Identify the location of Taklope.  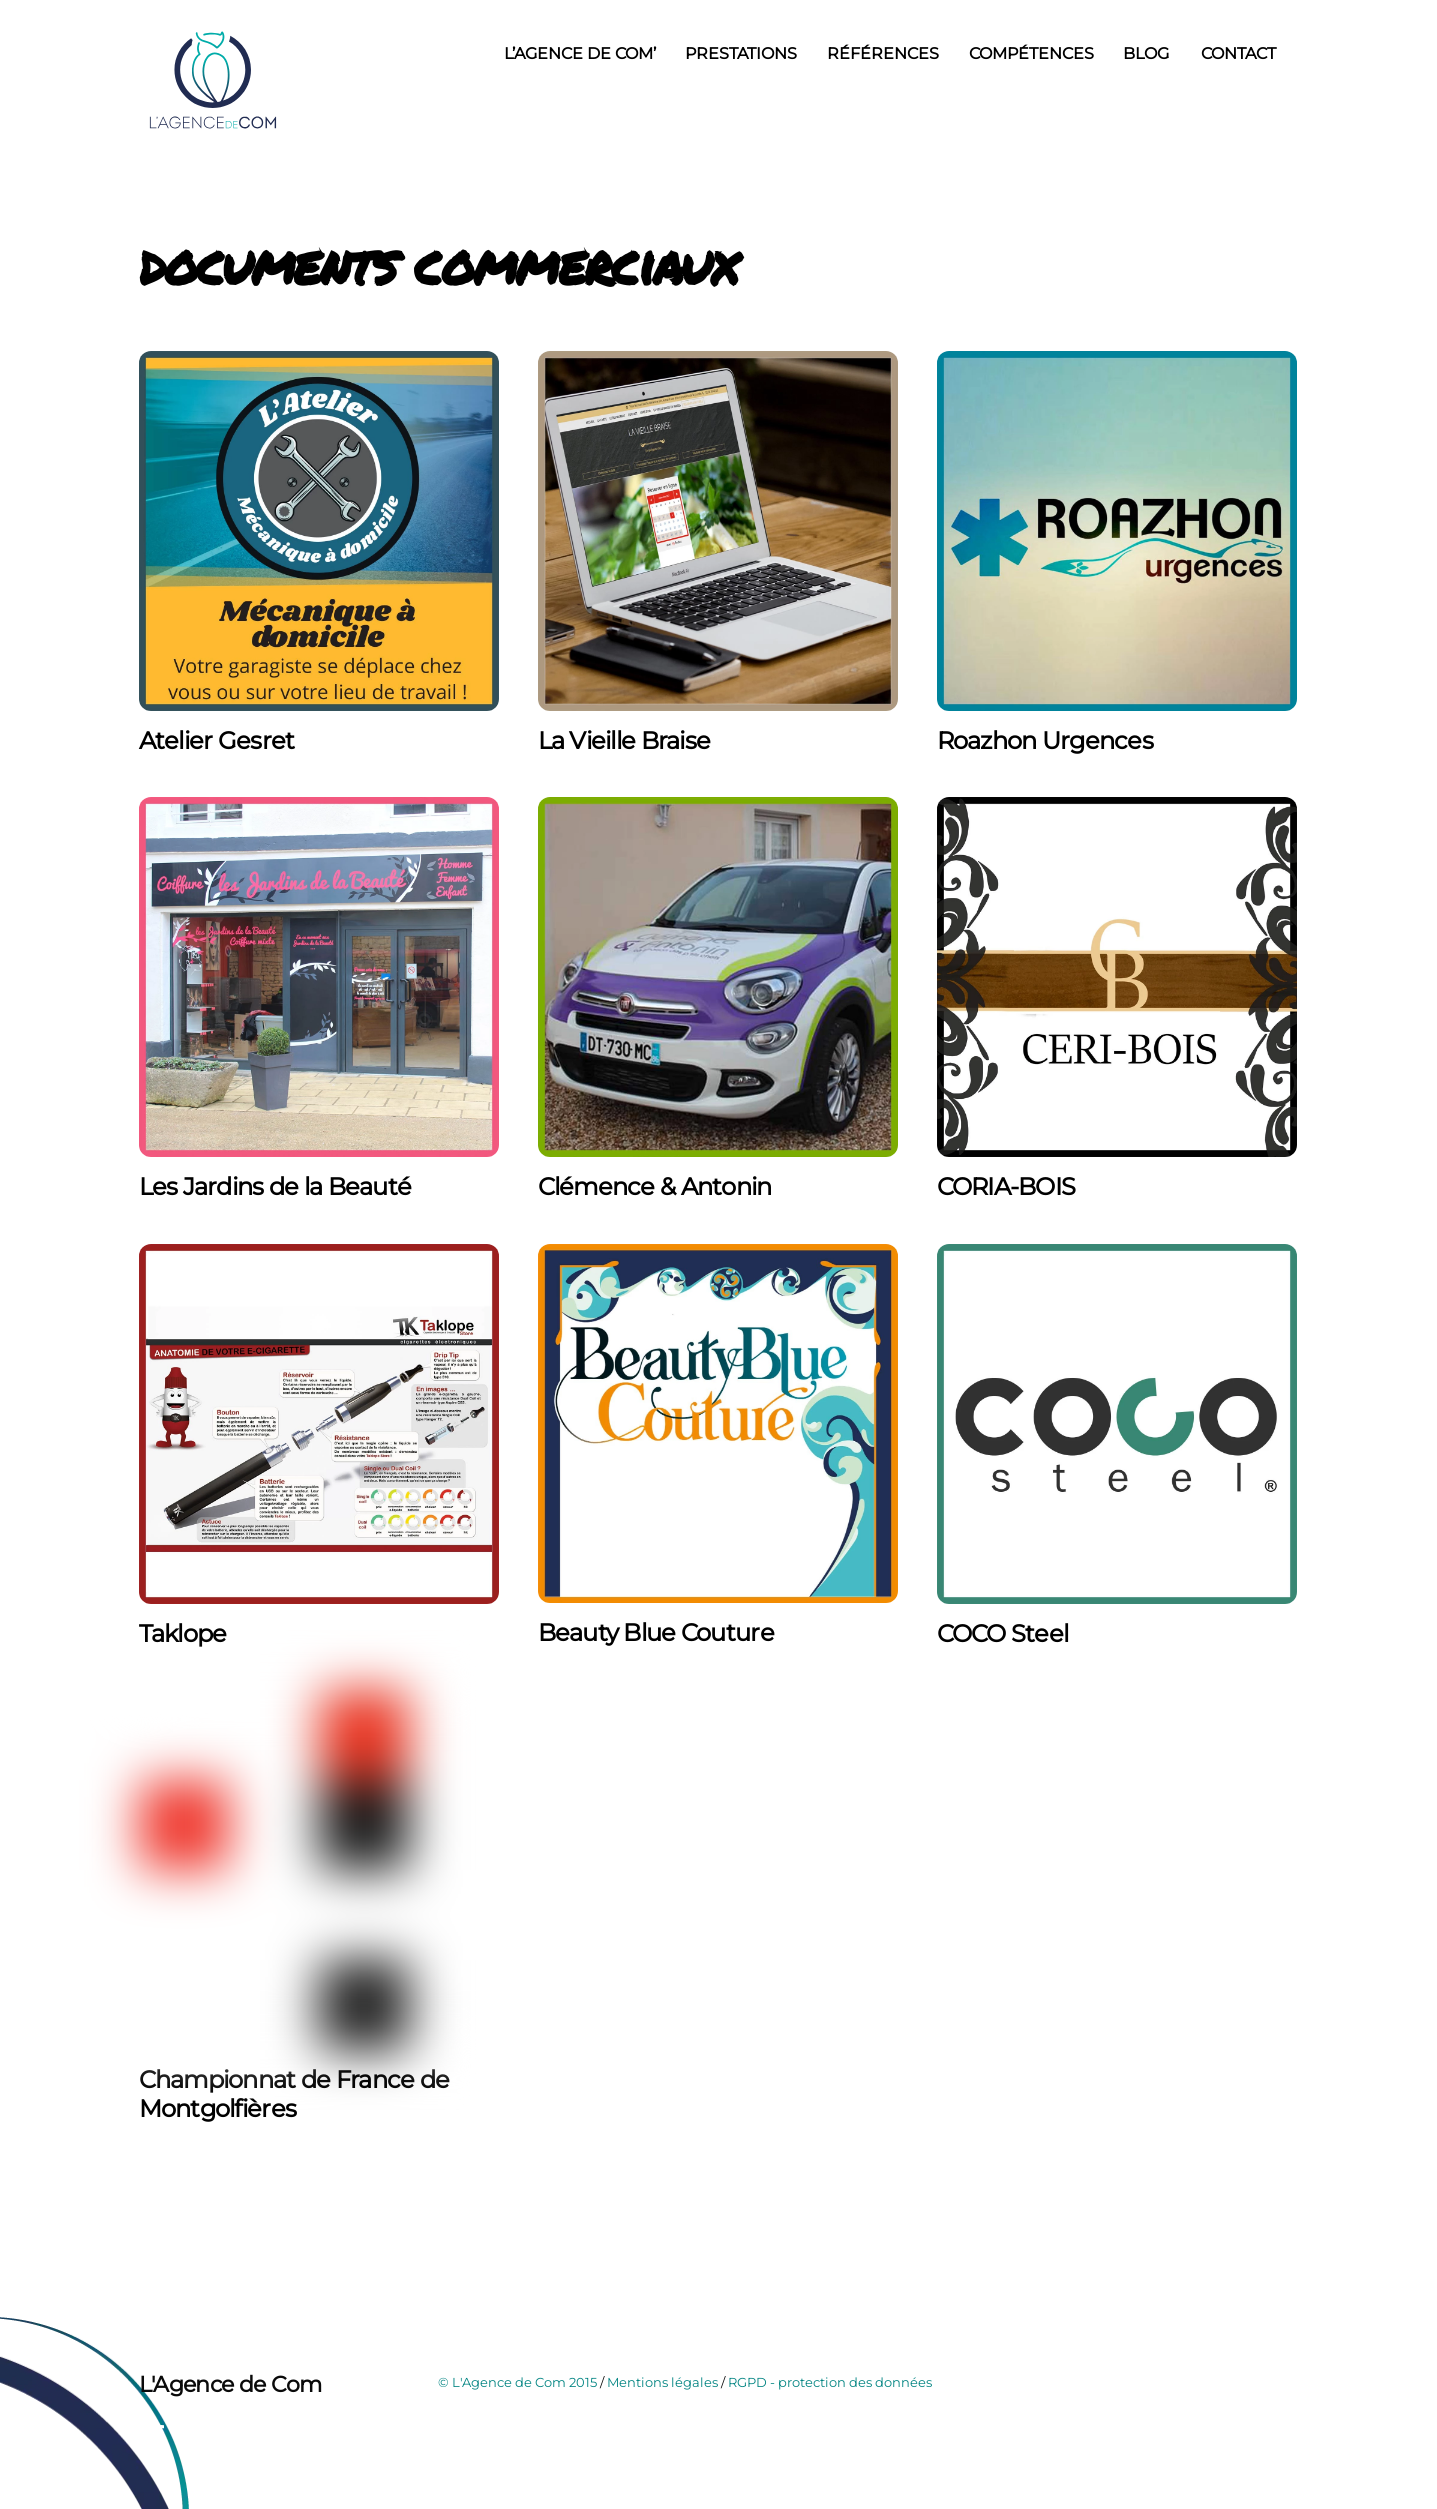
(183, 1633).